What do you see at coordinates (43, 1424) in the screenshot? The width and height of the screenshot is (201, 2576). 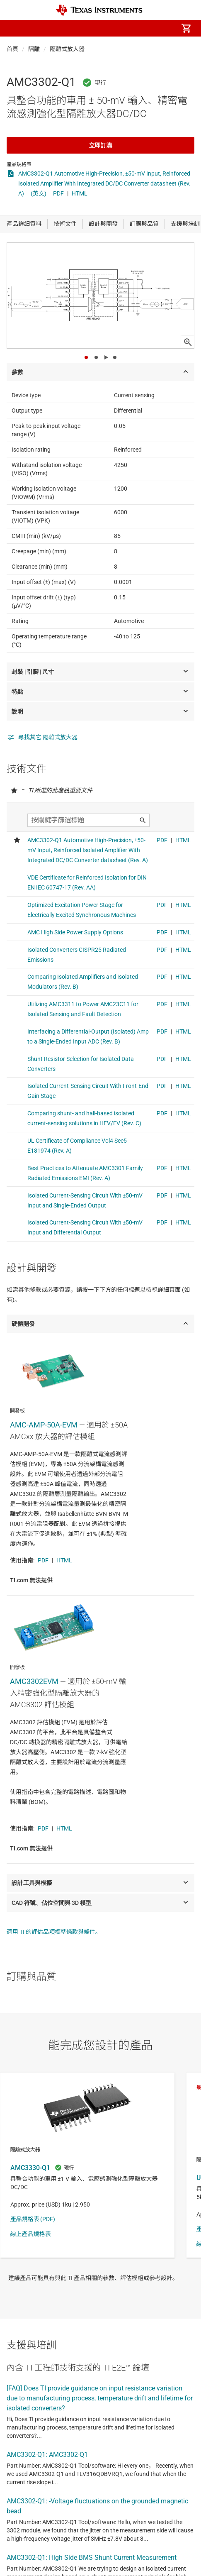 I see `AMC-AMP-50A-EVM` at bounding box center [43, 1424].